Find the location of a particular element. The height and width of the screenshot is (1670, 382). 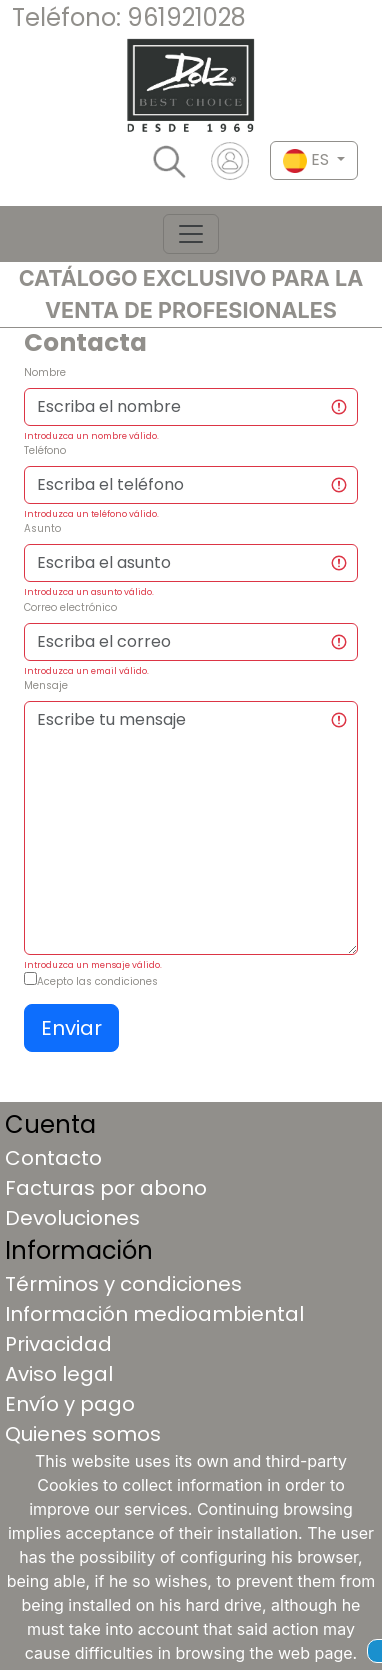

Envío y pago is located at coordinates (70, 1404).